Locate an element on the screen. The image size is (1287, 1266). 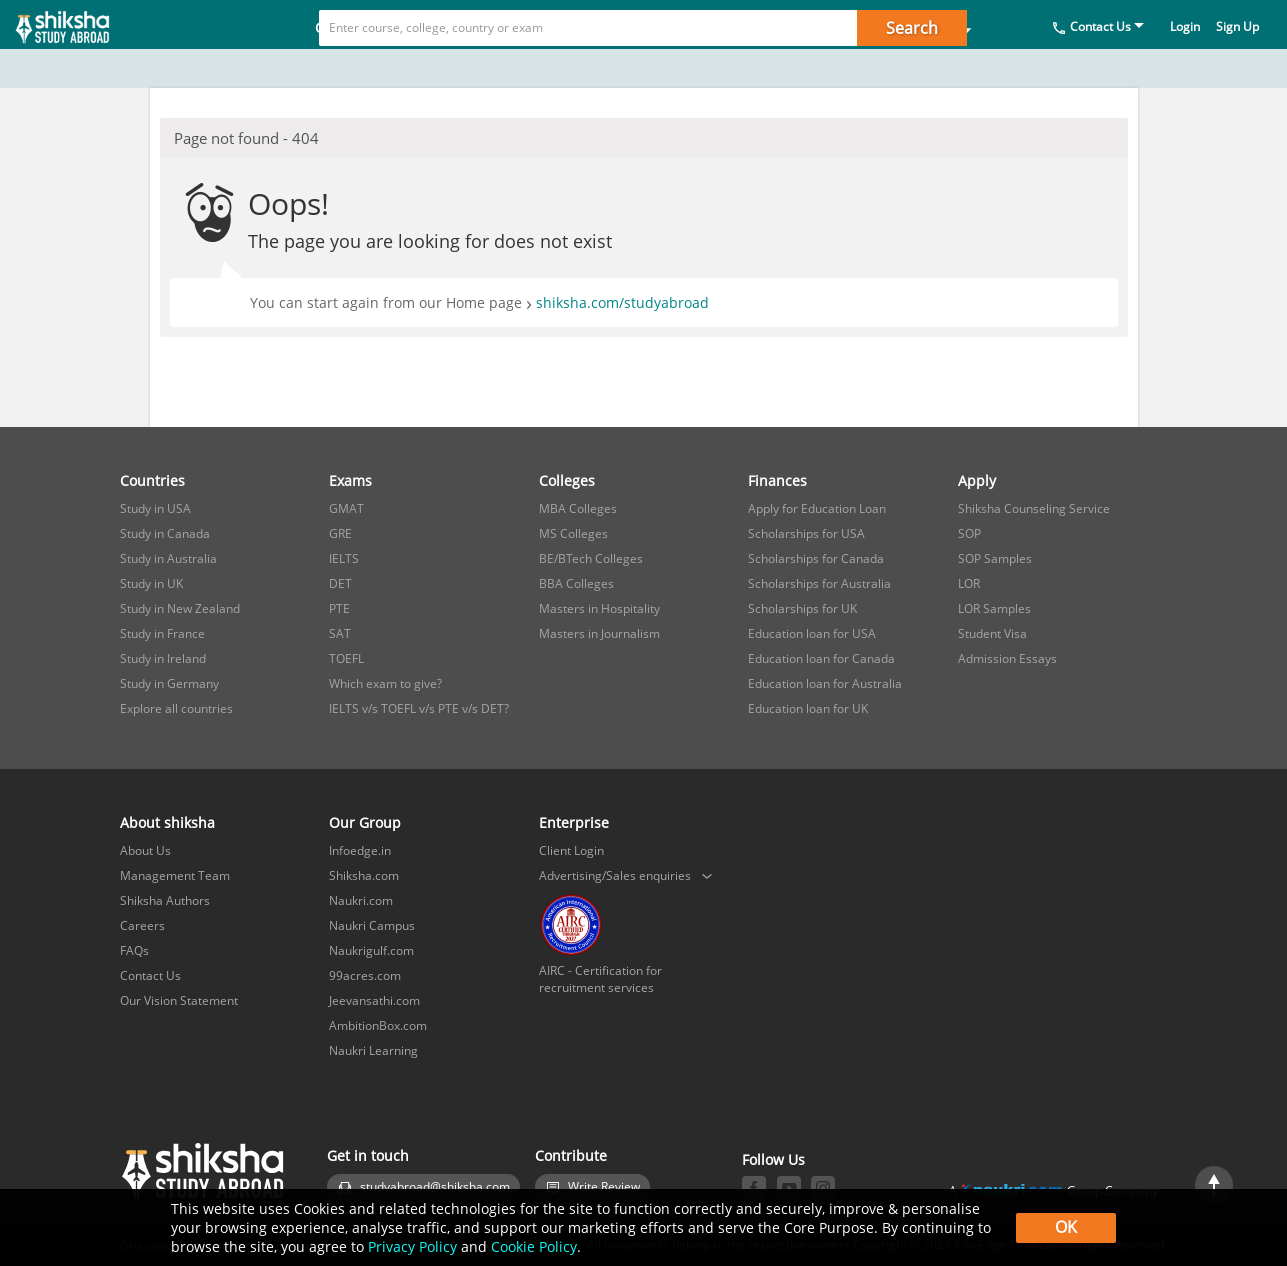
Contact Us is located at coordinates (1100, 65).